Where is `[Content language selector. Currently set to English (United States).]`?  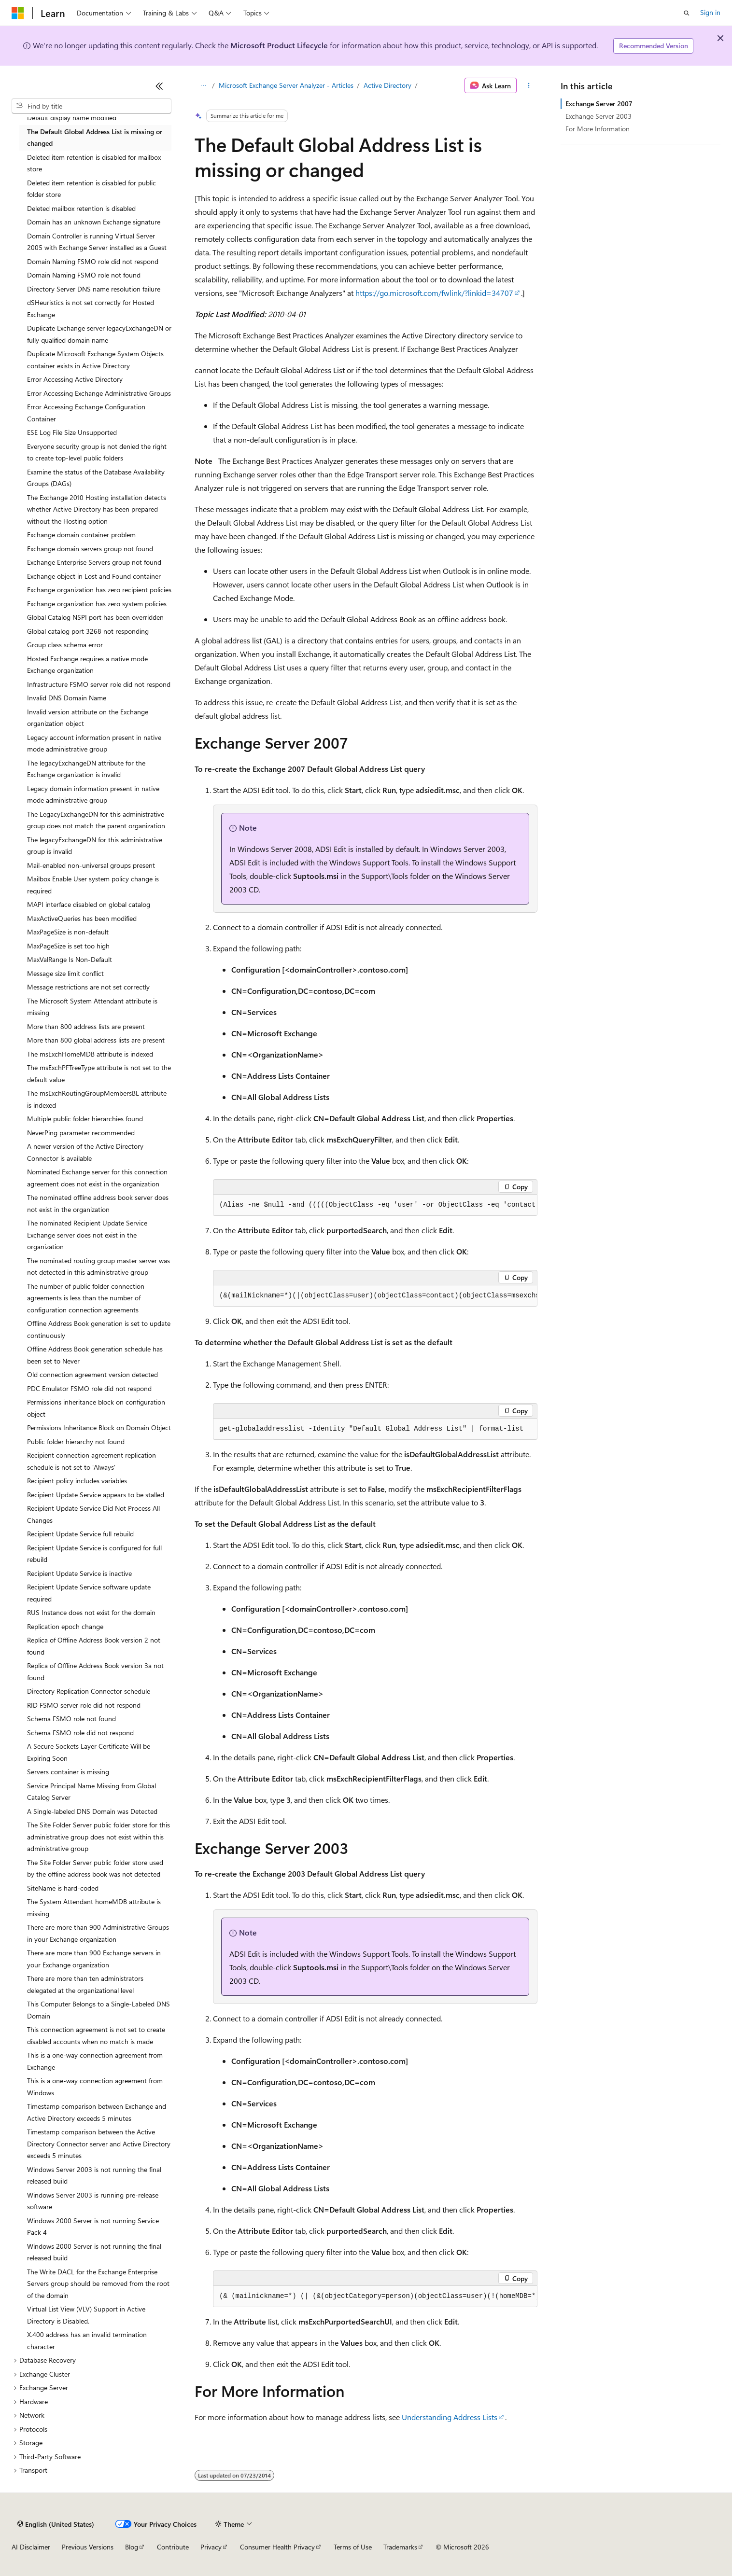
[Content language selector. Currently set to English (United States).] is located at coordinates (56, 2524).